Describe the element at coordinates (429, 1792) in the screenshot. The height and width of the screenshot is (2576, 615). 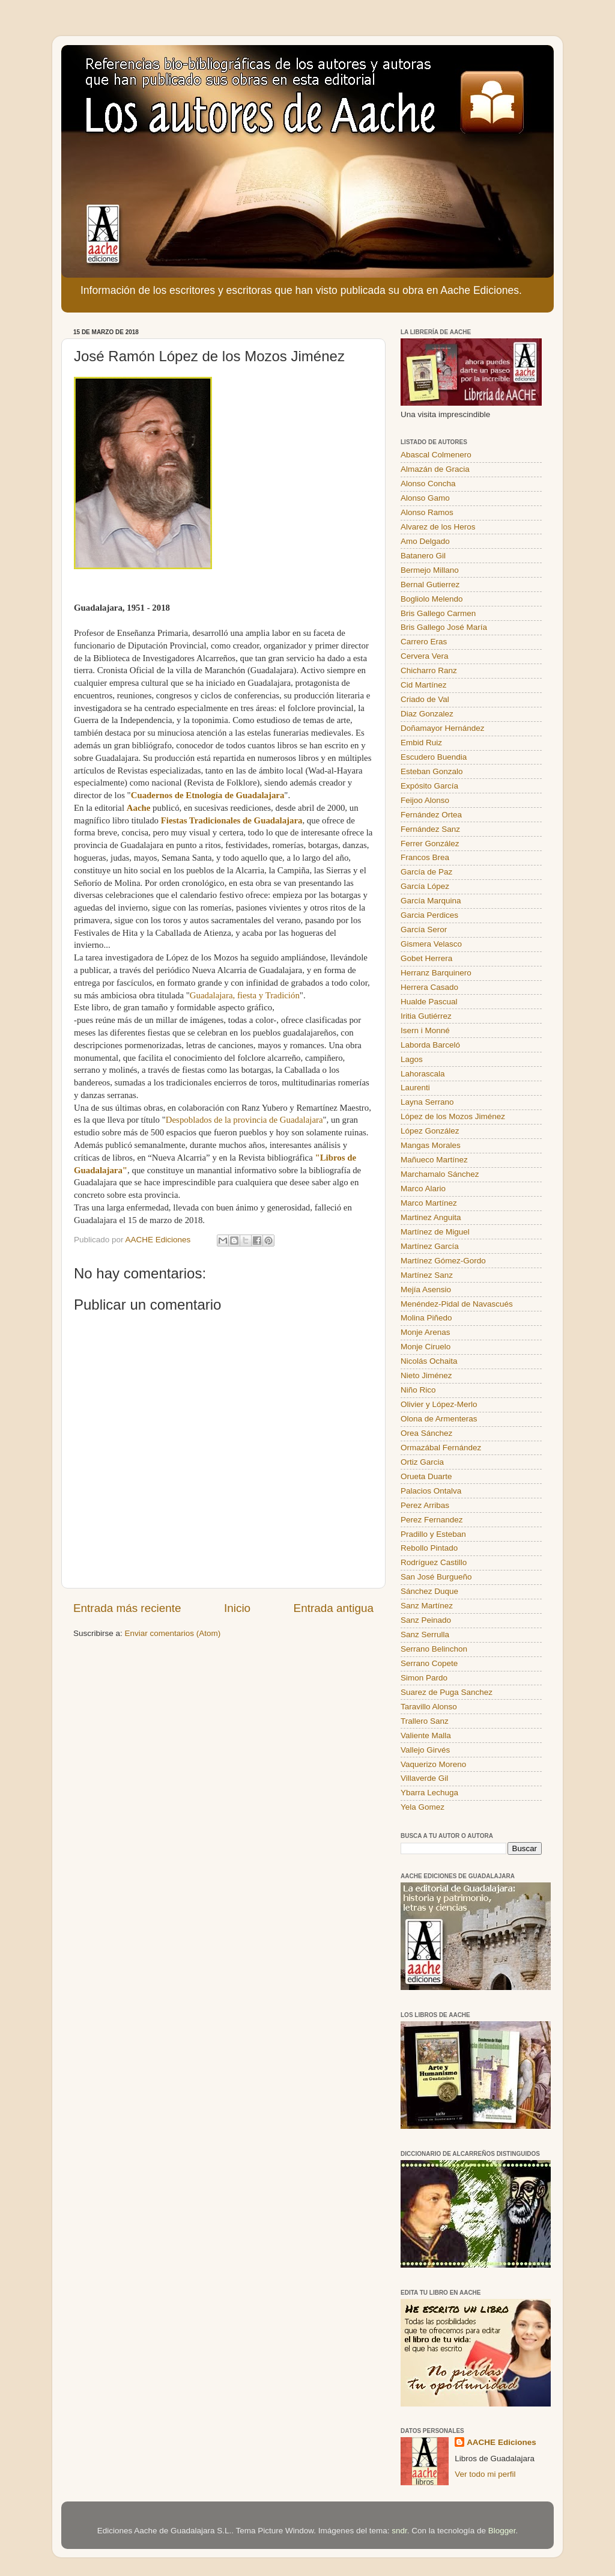
I see `Ybarra Lechuga` at that location.